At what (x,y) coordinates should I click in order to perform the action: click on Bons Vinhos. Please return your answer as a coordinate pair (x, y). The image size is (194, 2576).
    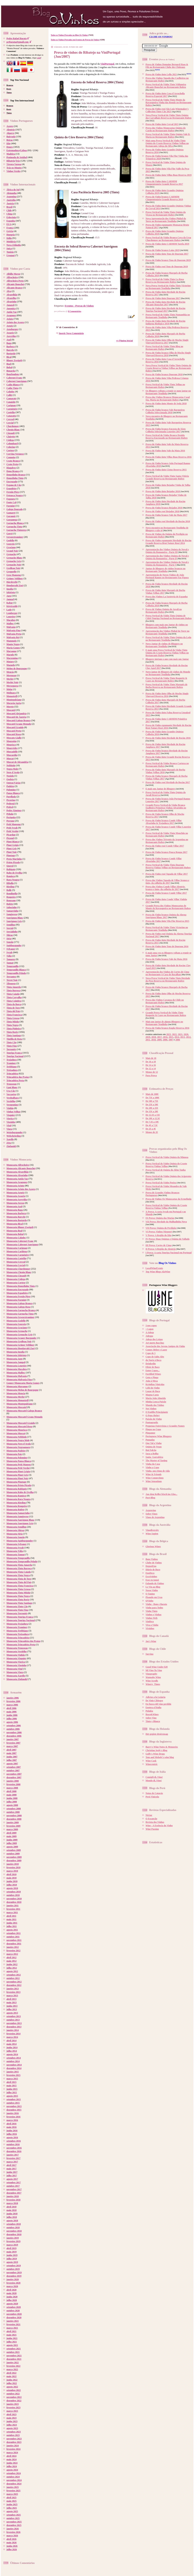
    Looking at the image, I should click on (151, 1559).